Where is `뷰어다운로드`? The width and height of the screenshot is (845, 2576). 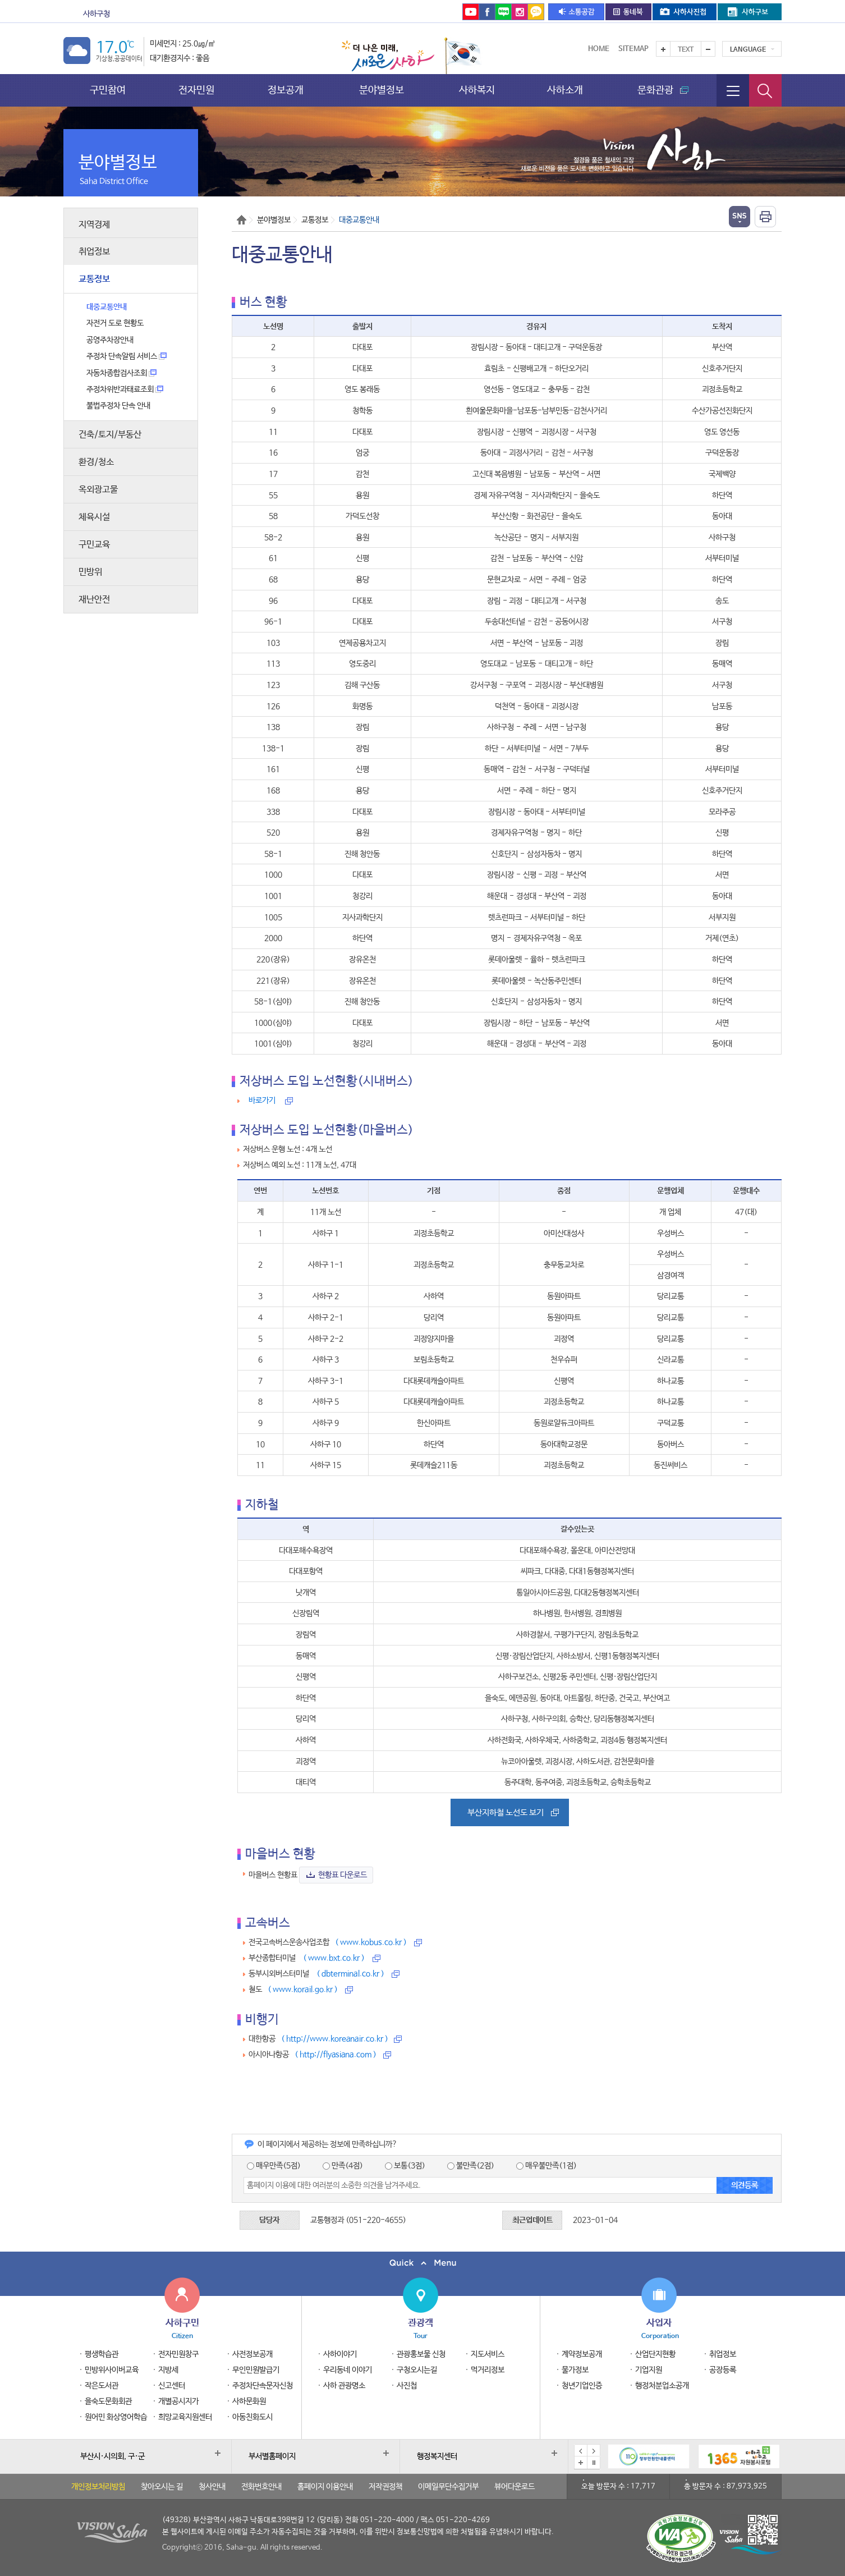 뷰어다운로드 is located at coordinates (514, 2486).